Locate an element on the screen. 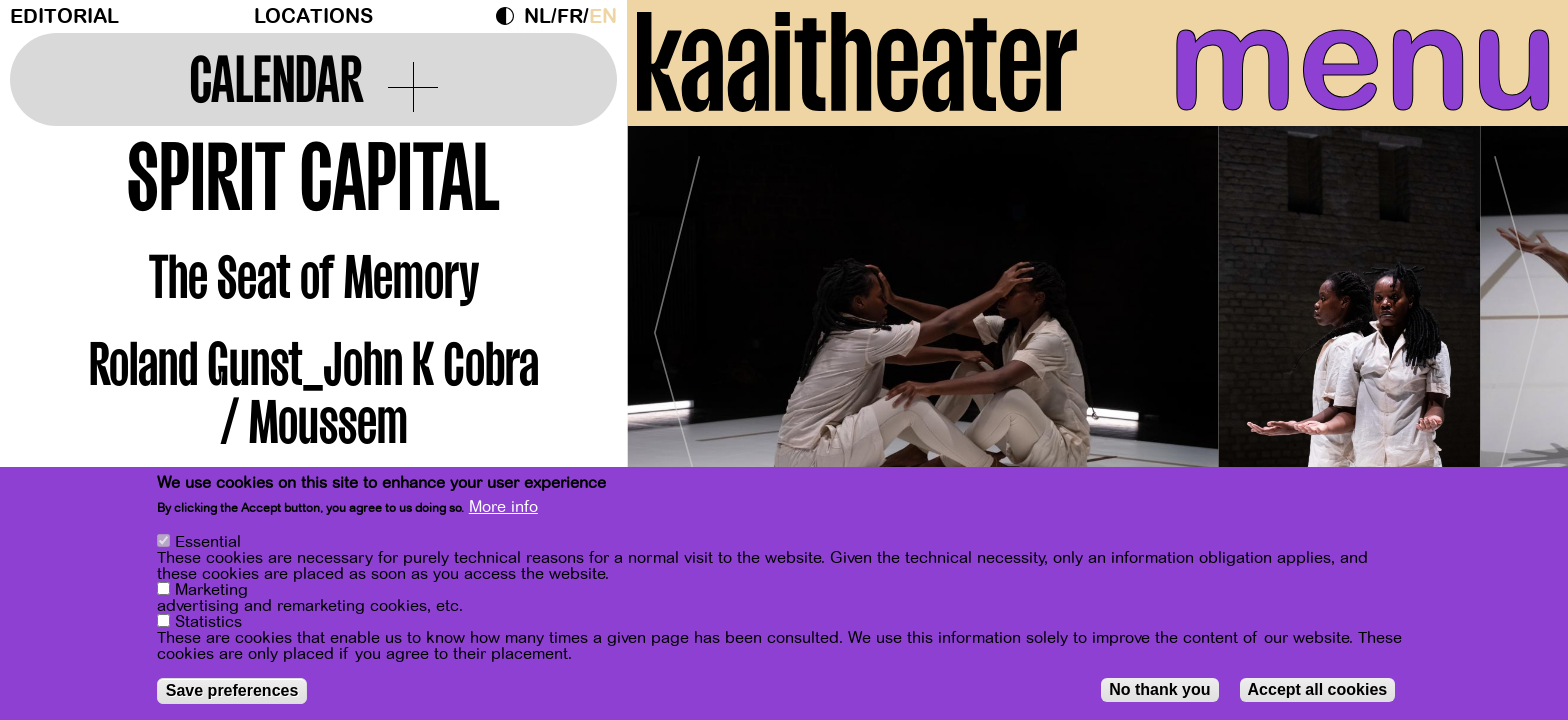 Image resolution: width=1568 pixels, height=720 pixels. [Previous] is located at coordinates (677, 324).